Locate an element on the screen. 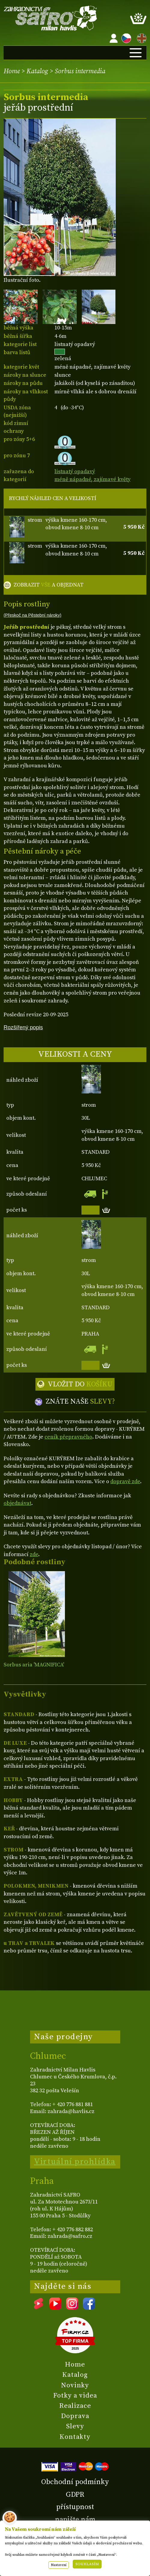 This screenshot has width=150, height=2576. Sorbus aria 'MAGNIFICA' is located at coordinates (34, 1664).